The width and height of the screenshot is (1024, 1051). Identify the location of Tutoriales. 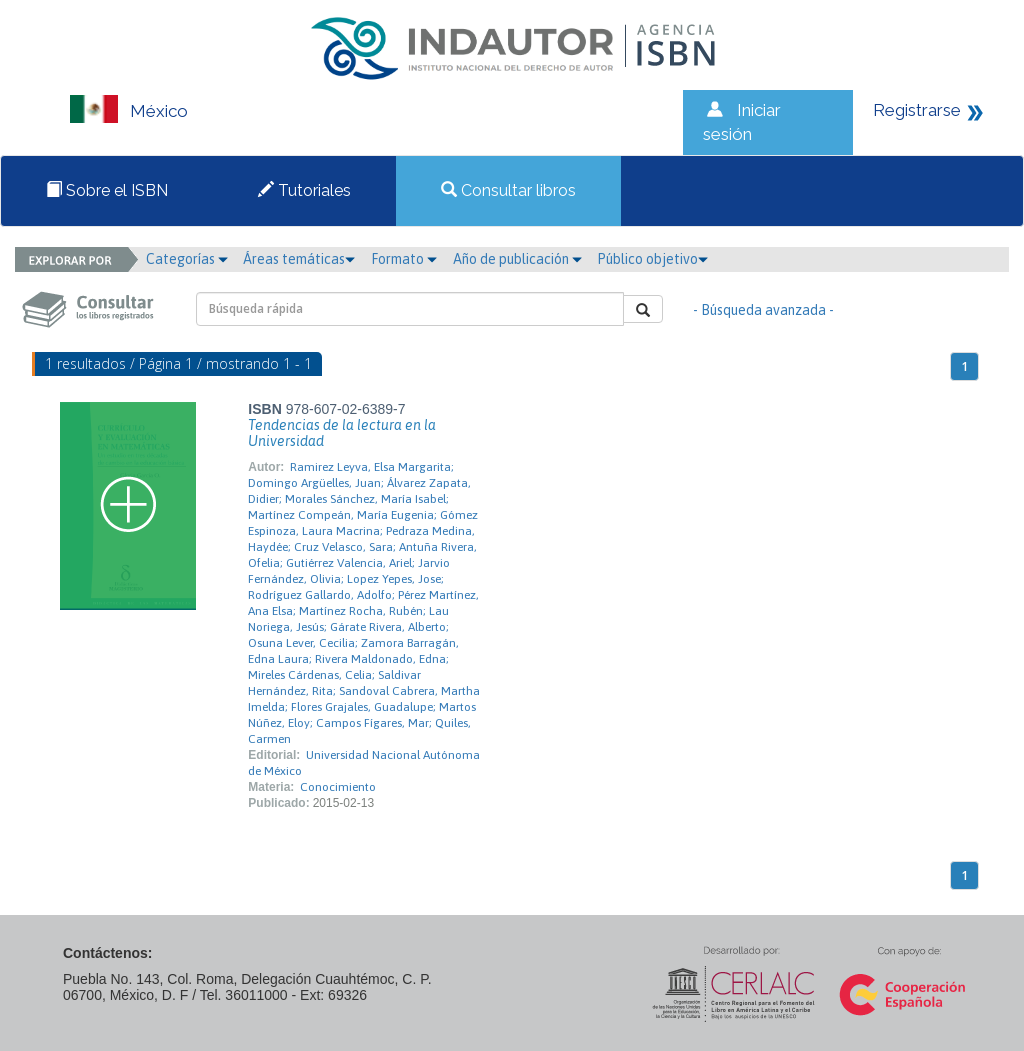
(304, 190).